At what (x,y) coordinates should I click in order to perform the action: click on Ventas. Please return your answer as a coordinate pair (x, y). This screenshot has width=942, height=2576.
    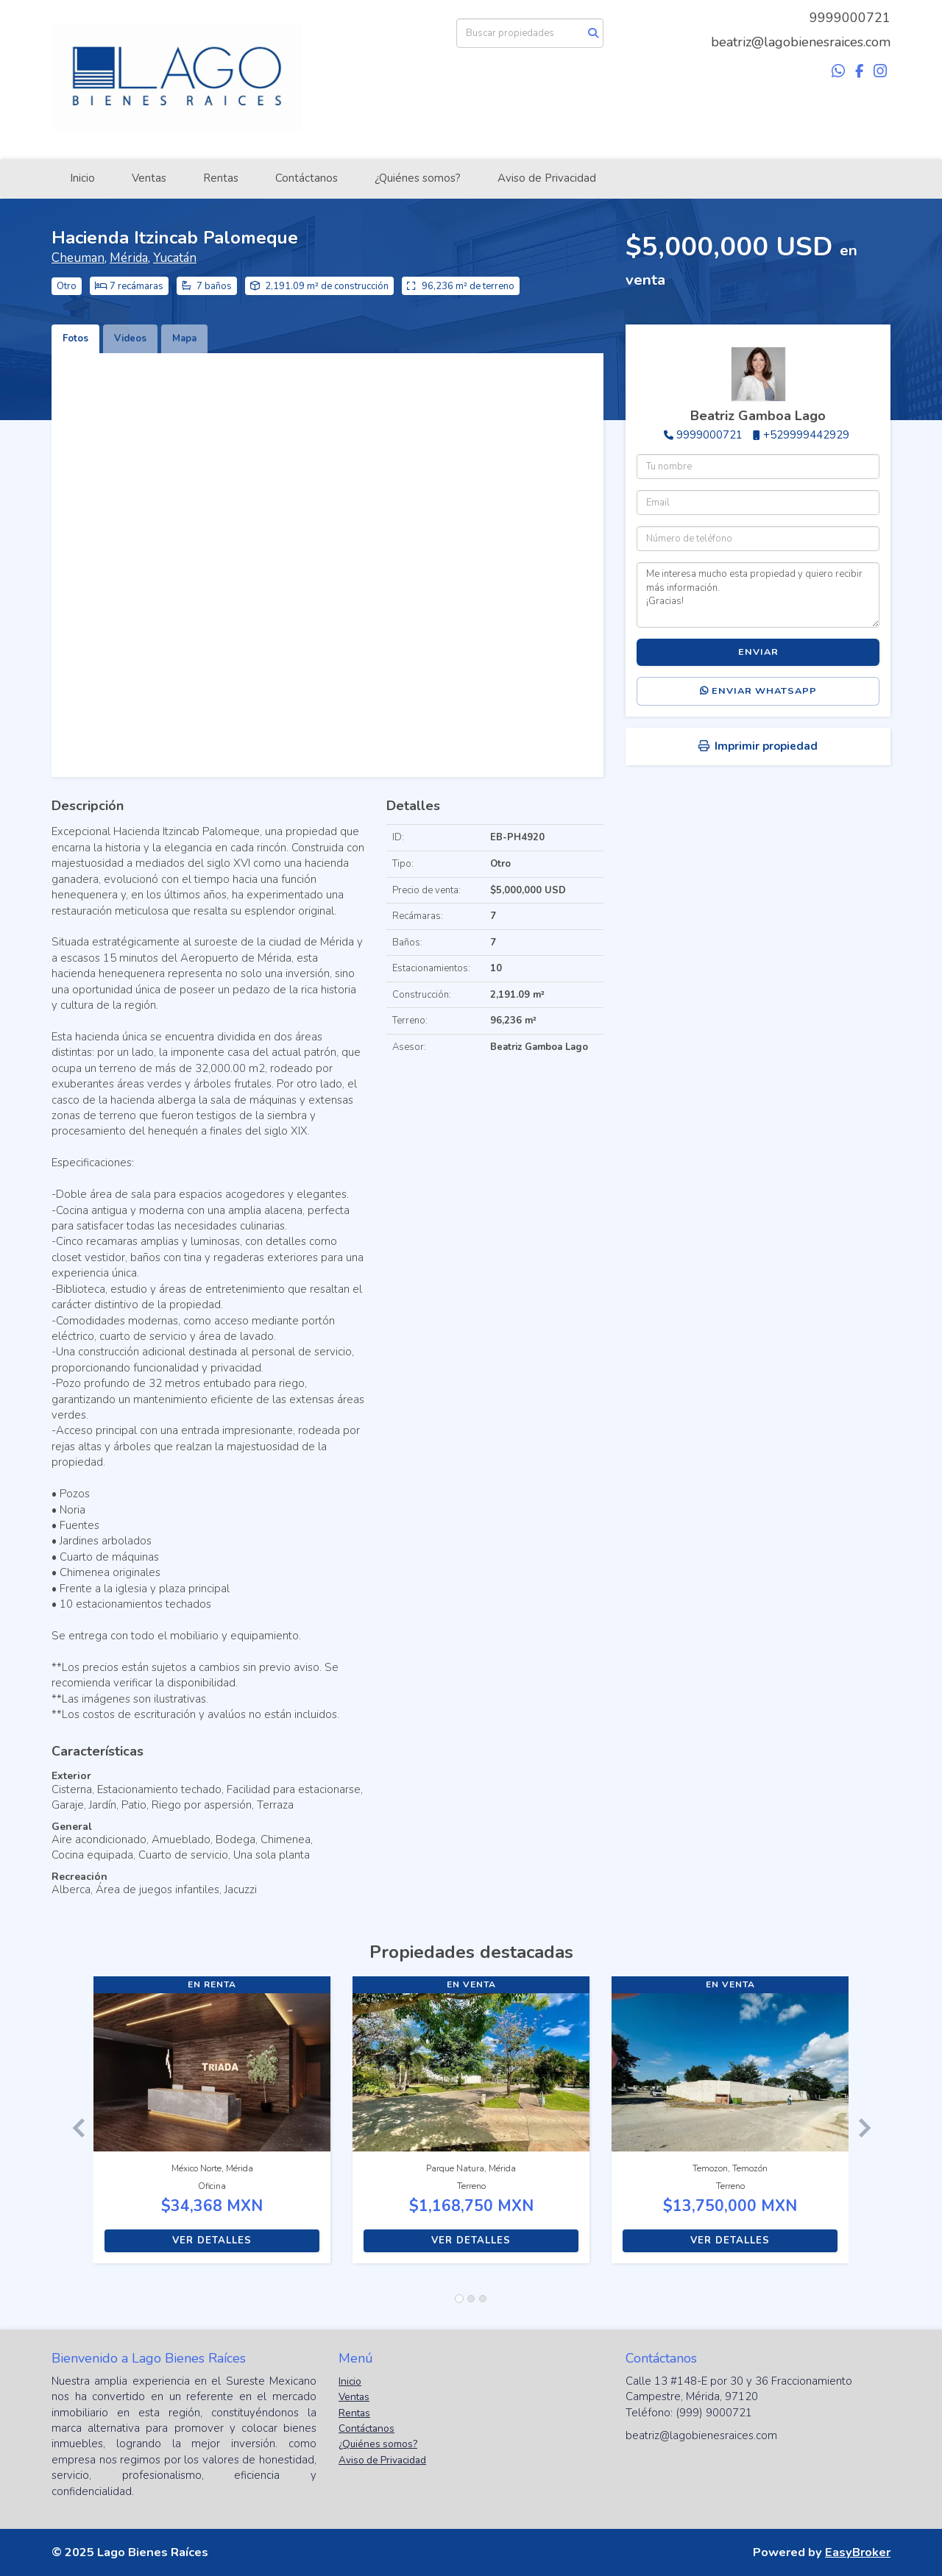
    Looking at the image, I should click on (149, 178).